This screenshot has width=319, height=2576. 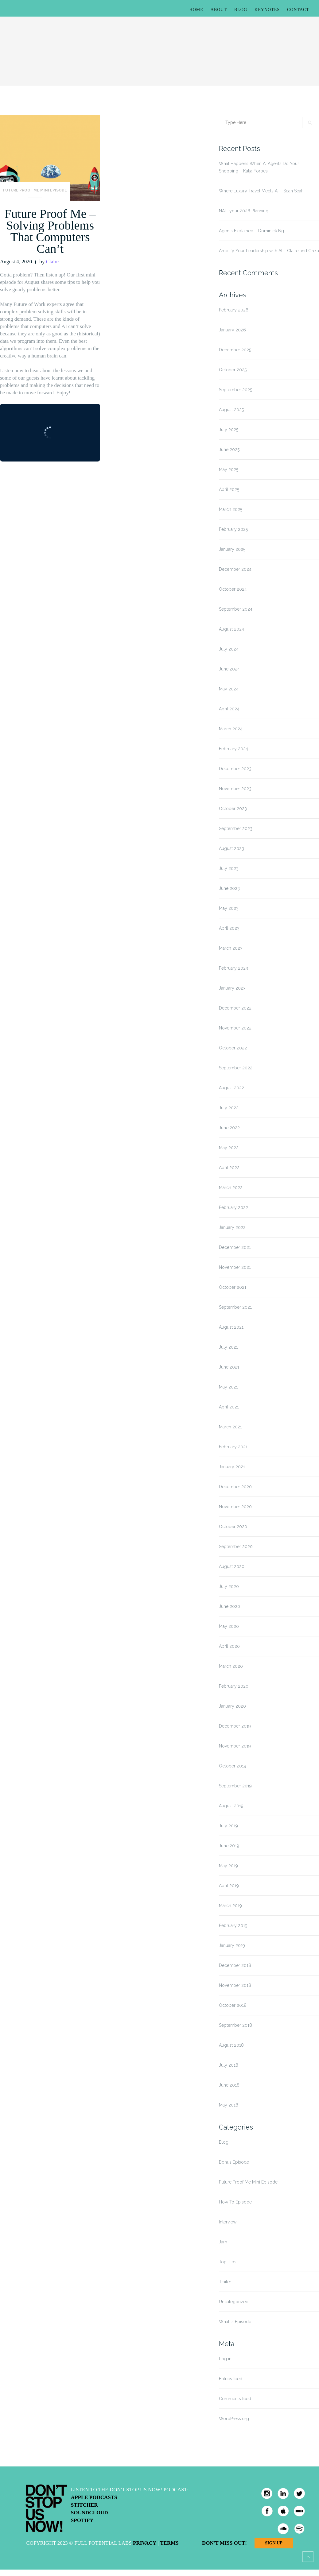 What do you see at coordinates (233, 529) in the screenshot?
I see `February 2025` at bounding box center [233, 529].